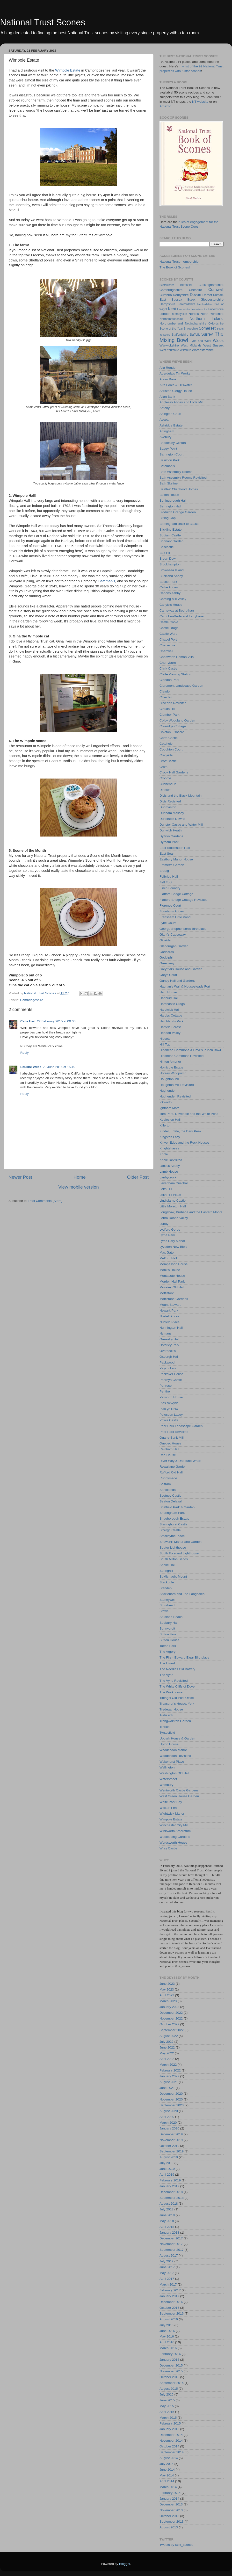 Image resolution: width=232 pixels, height=2576 pixels. Describe the element at coordinates (168, 1455) in the screenshot. I see `Red House` at that location.